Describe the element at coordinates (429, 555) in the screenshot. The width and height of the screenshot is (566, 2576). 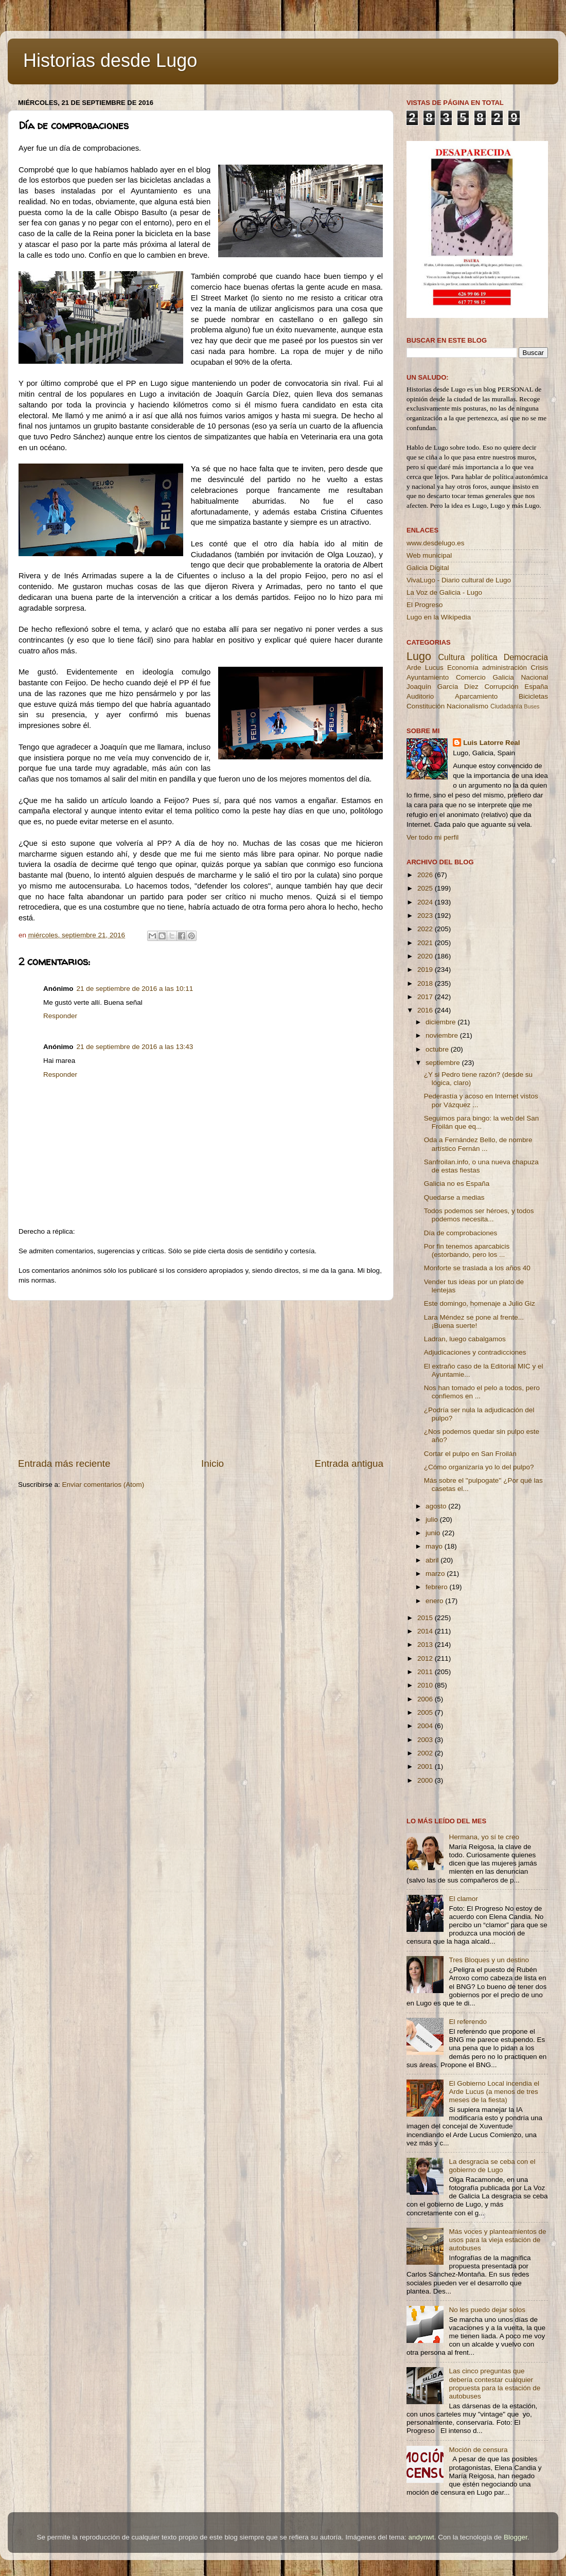
I see `Web municipal` at that location.